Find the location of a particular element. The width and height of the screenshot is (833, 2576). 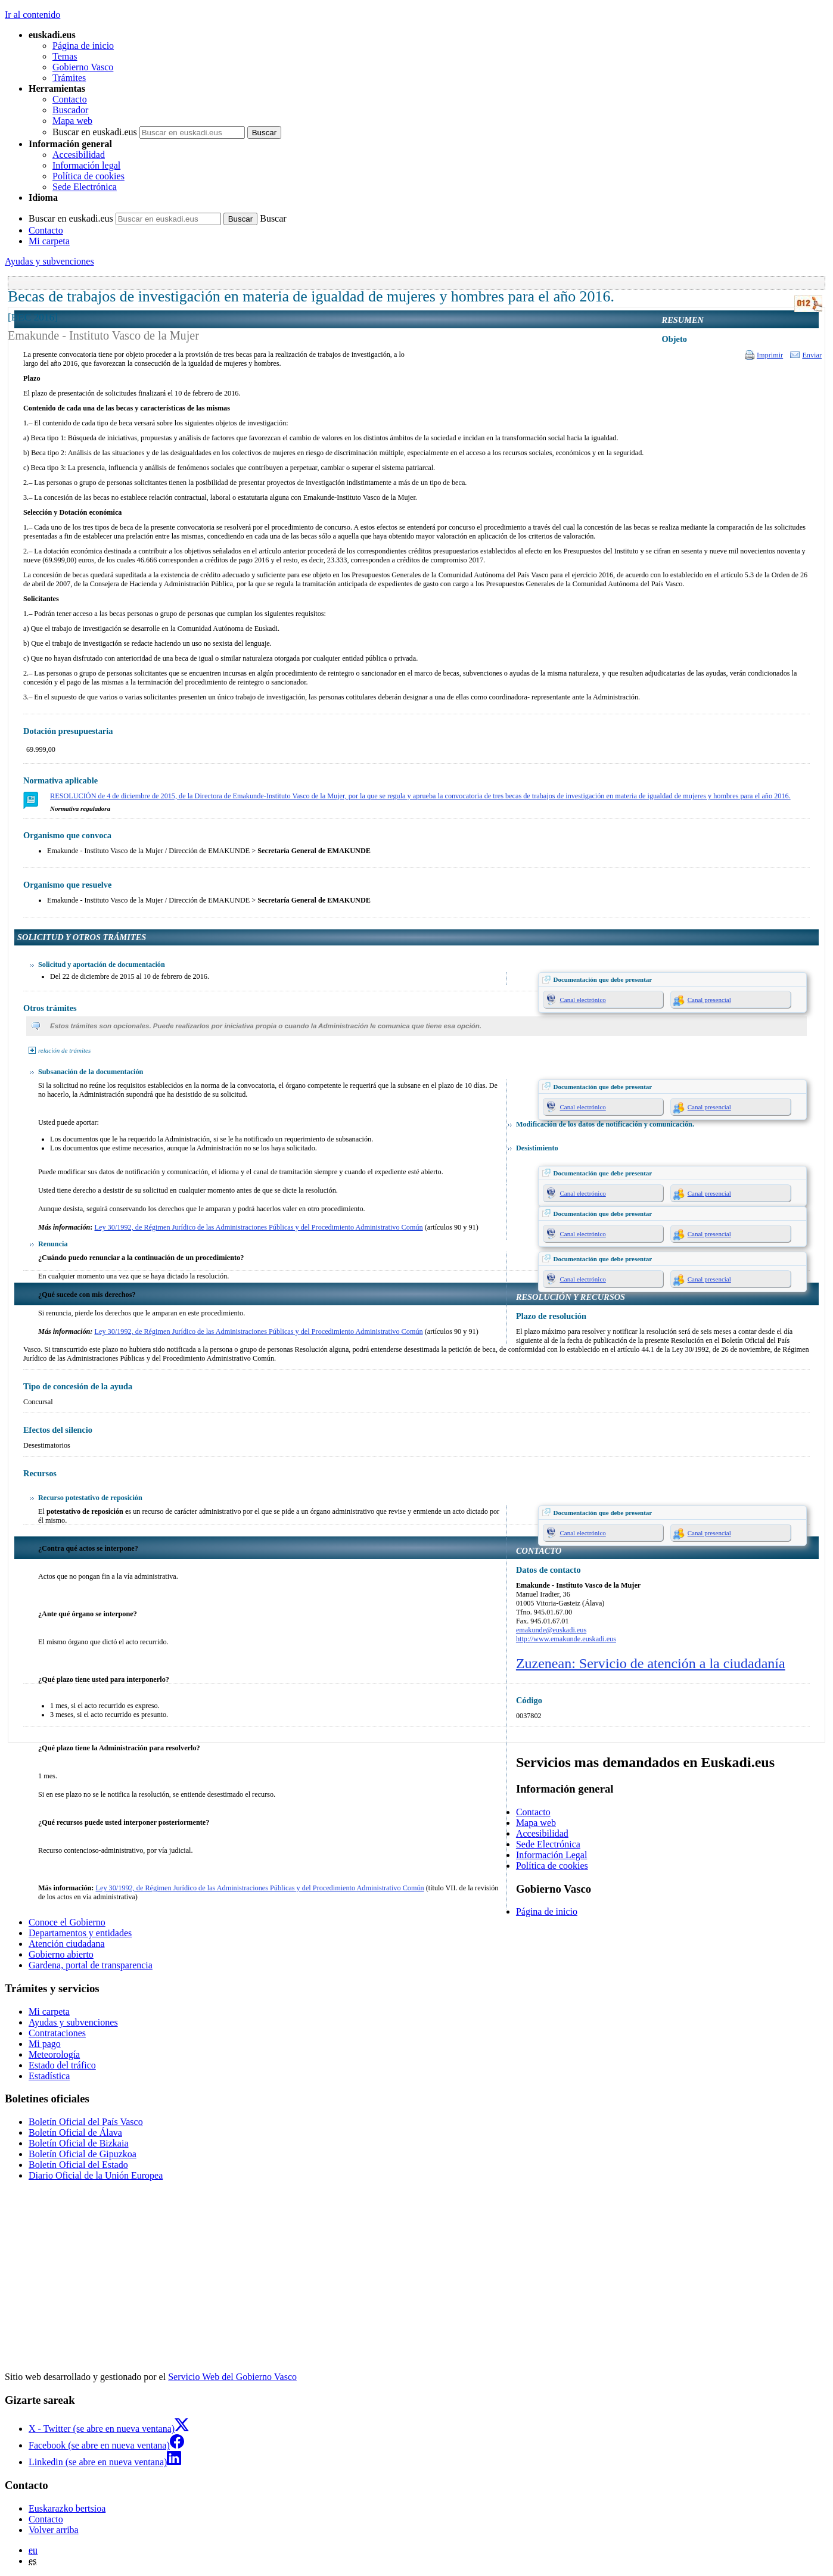

Información legal is located at coordinates (86, 165).